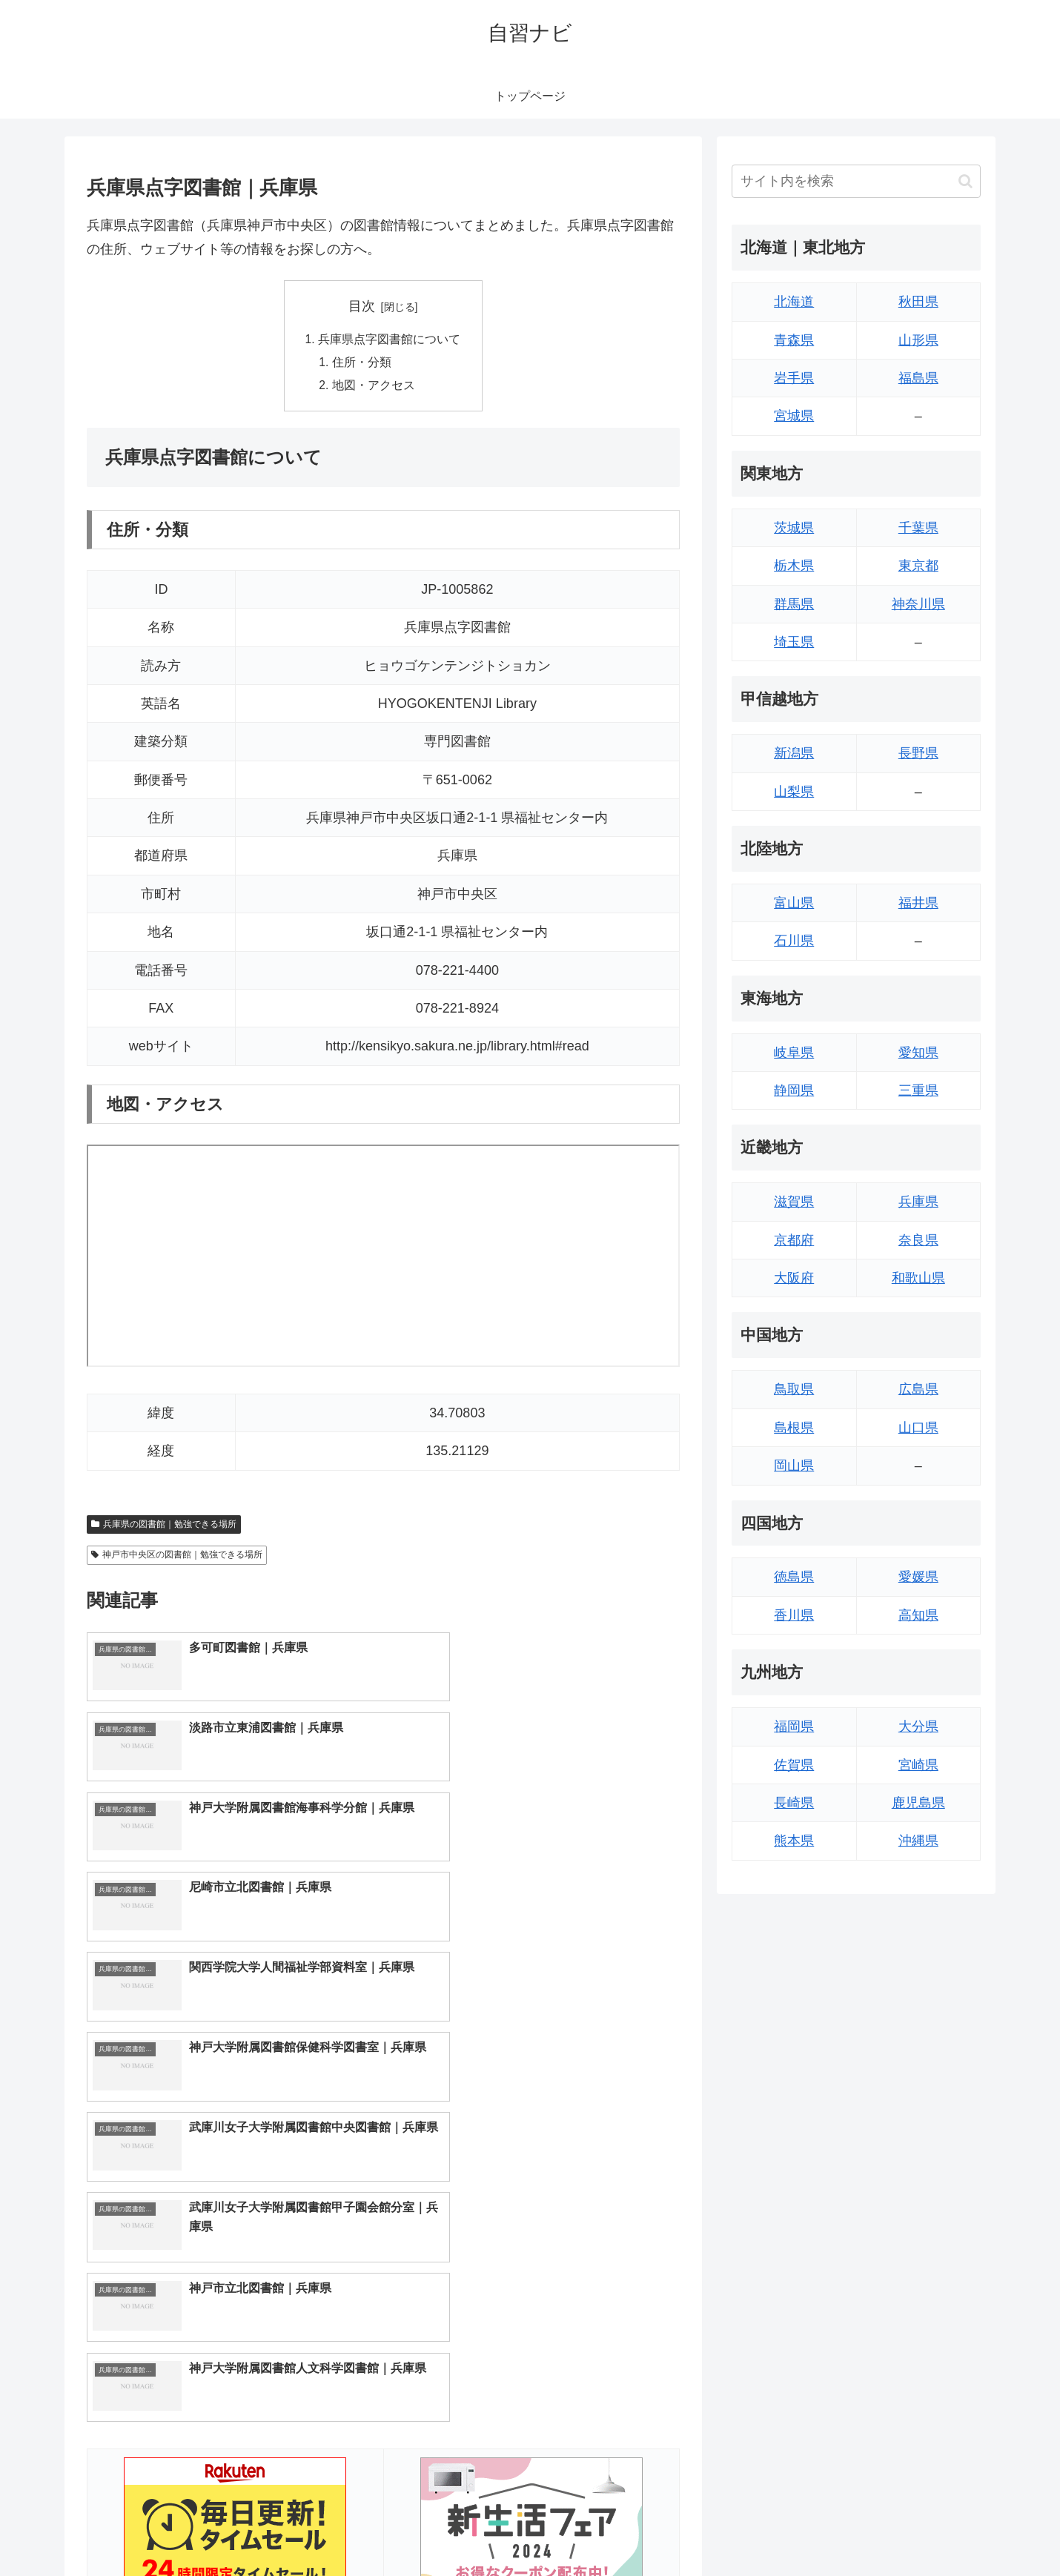 This screenshot has height=2576, width=1060. I want to click on 宮城県, so click(794, 415).